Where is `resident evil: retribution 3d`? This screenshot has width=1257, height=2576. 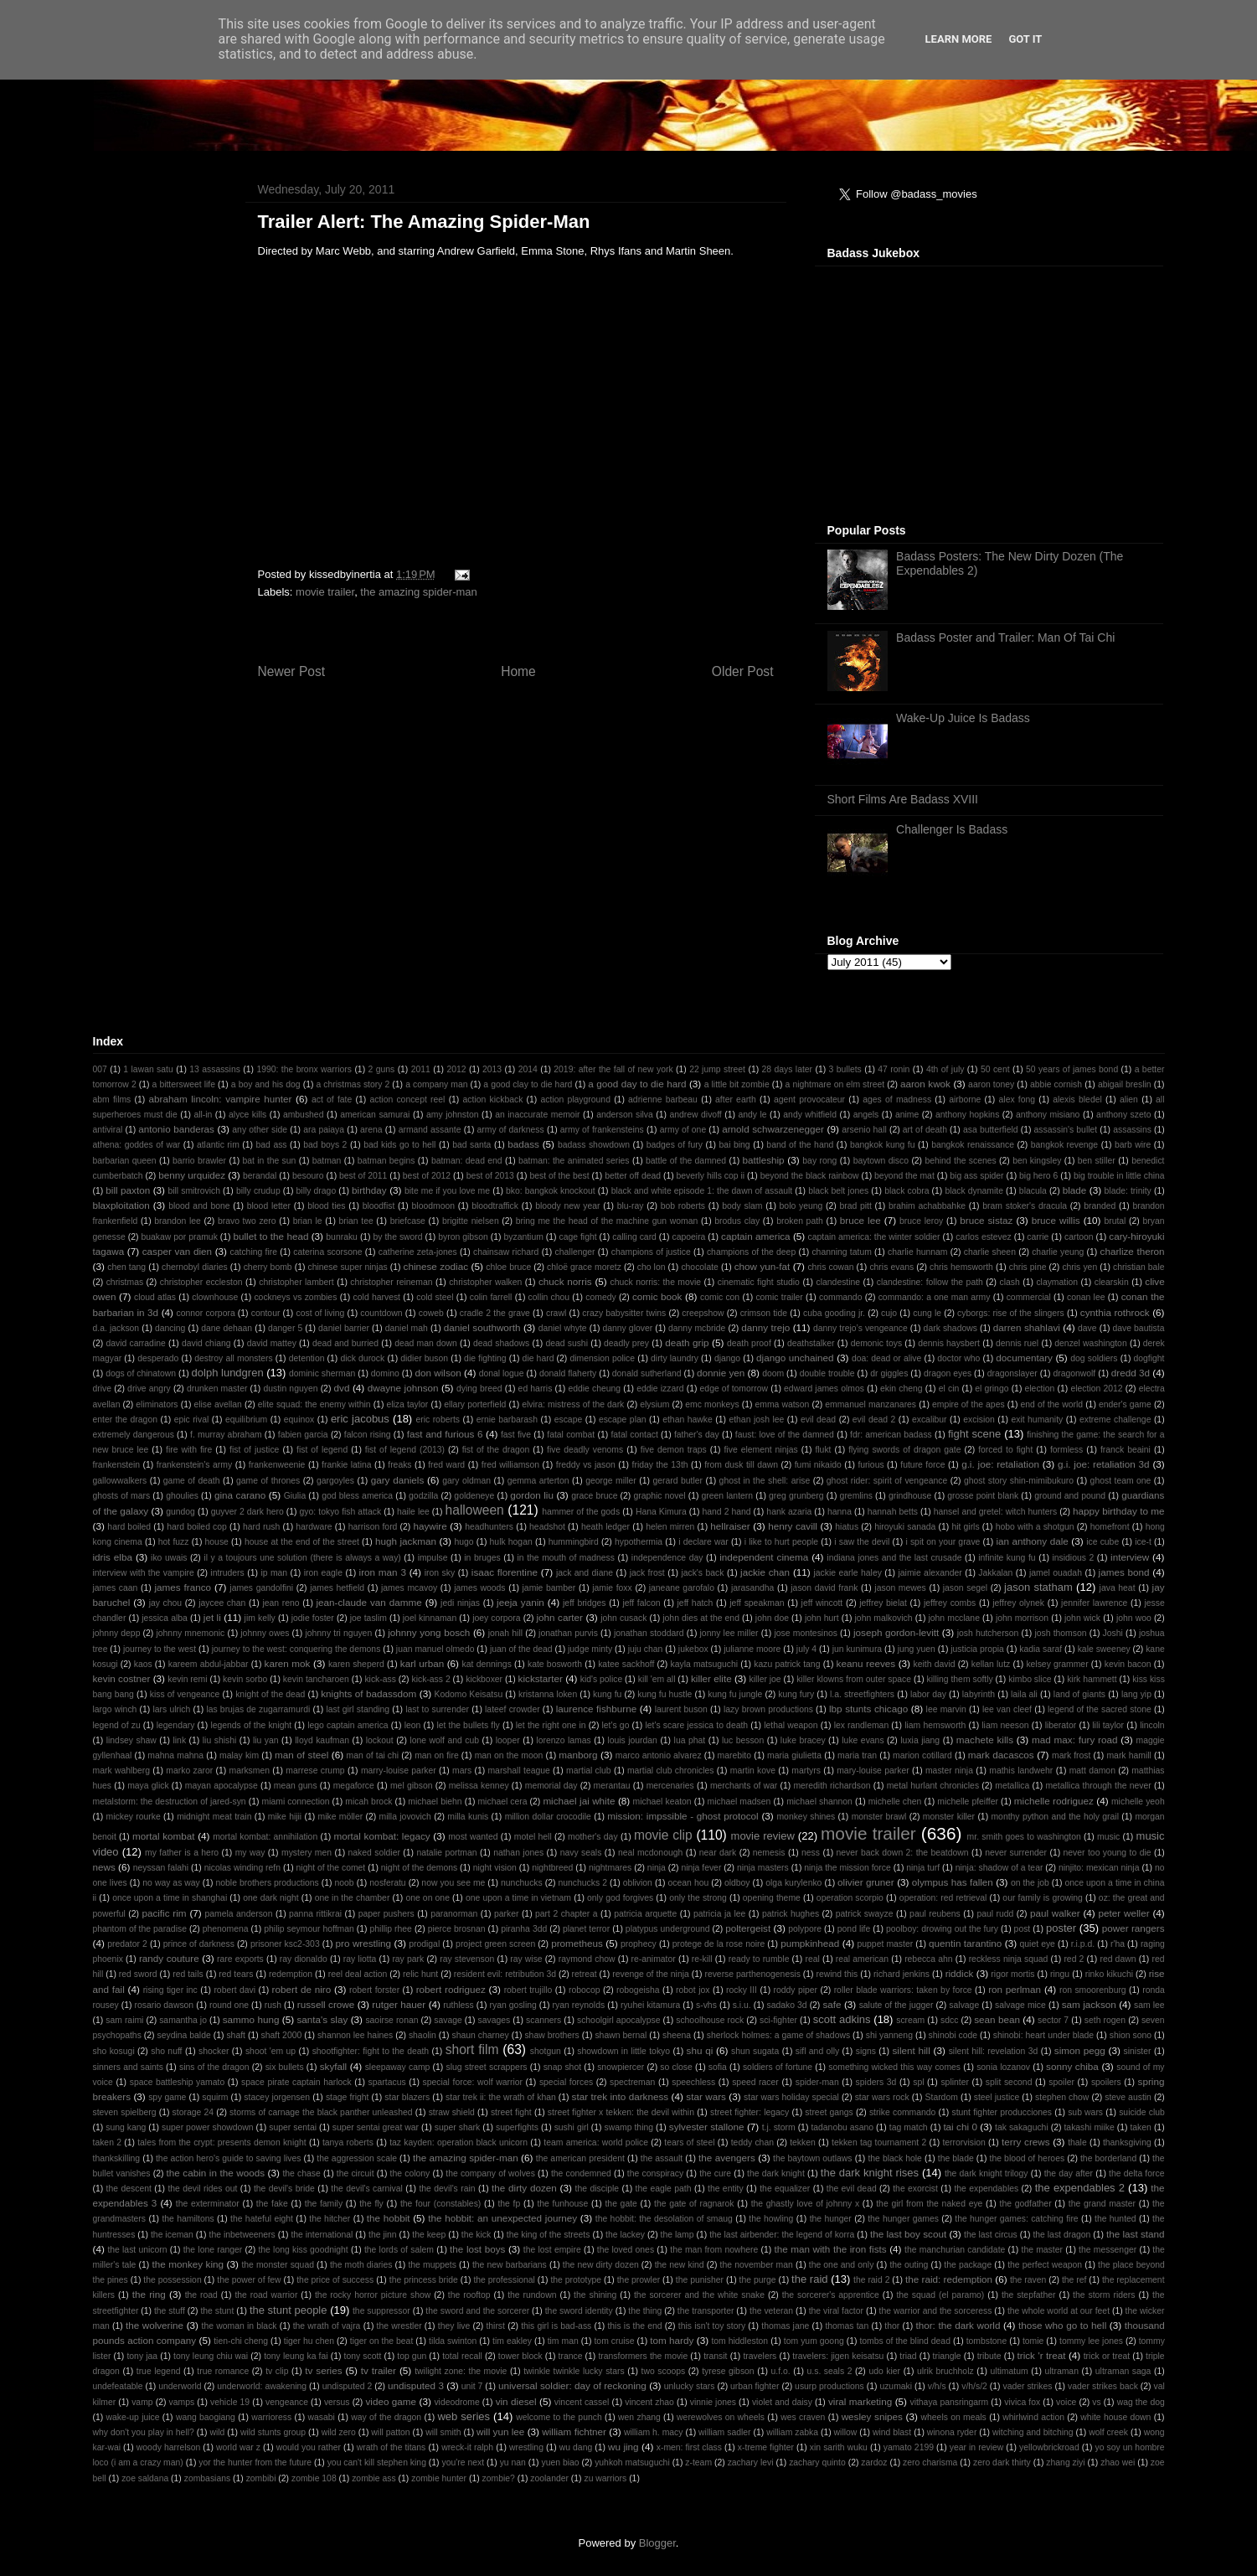
resident evil: retribution 3d is located at coordinates (505, 1974).